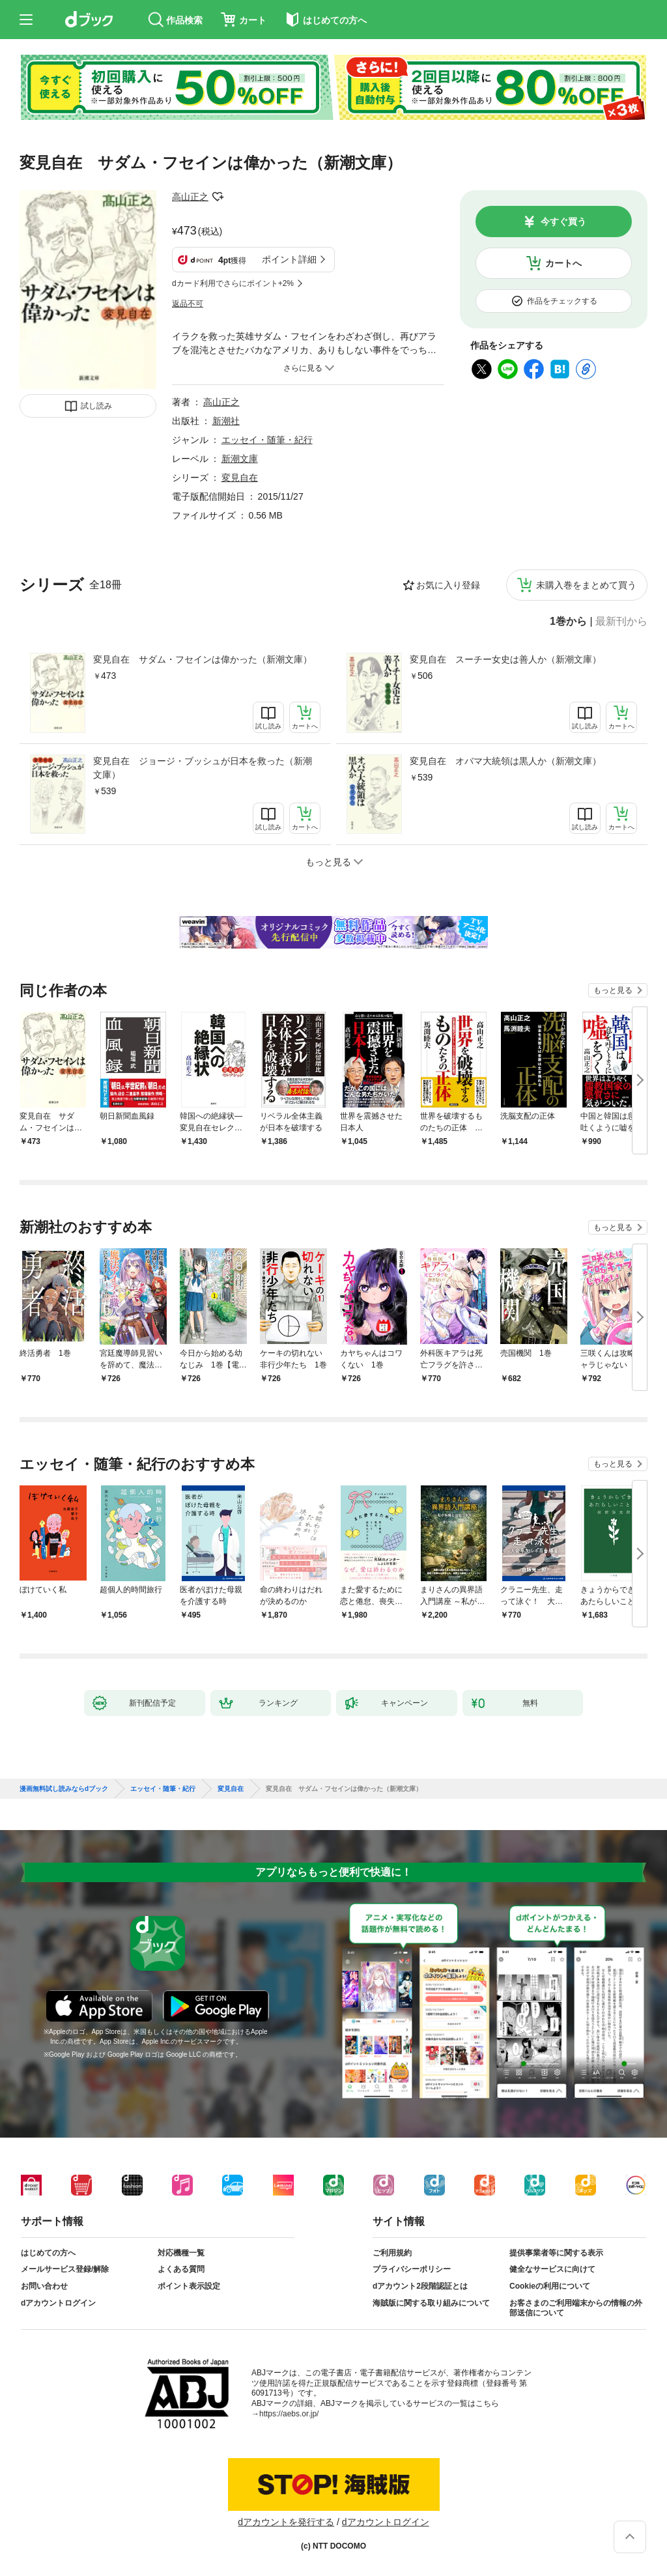 The width and height of the screenshot is (667, 2576). I want to click on 高山正之, so click(190, 197).